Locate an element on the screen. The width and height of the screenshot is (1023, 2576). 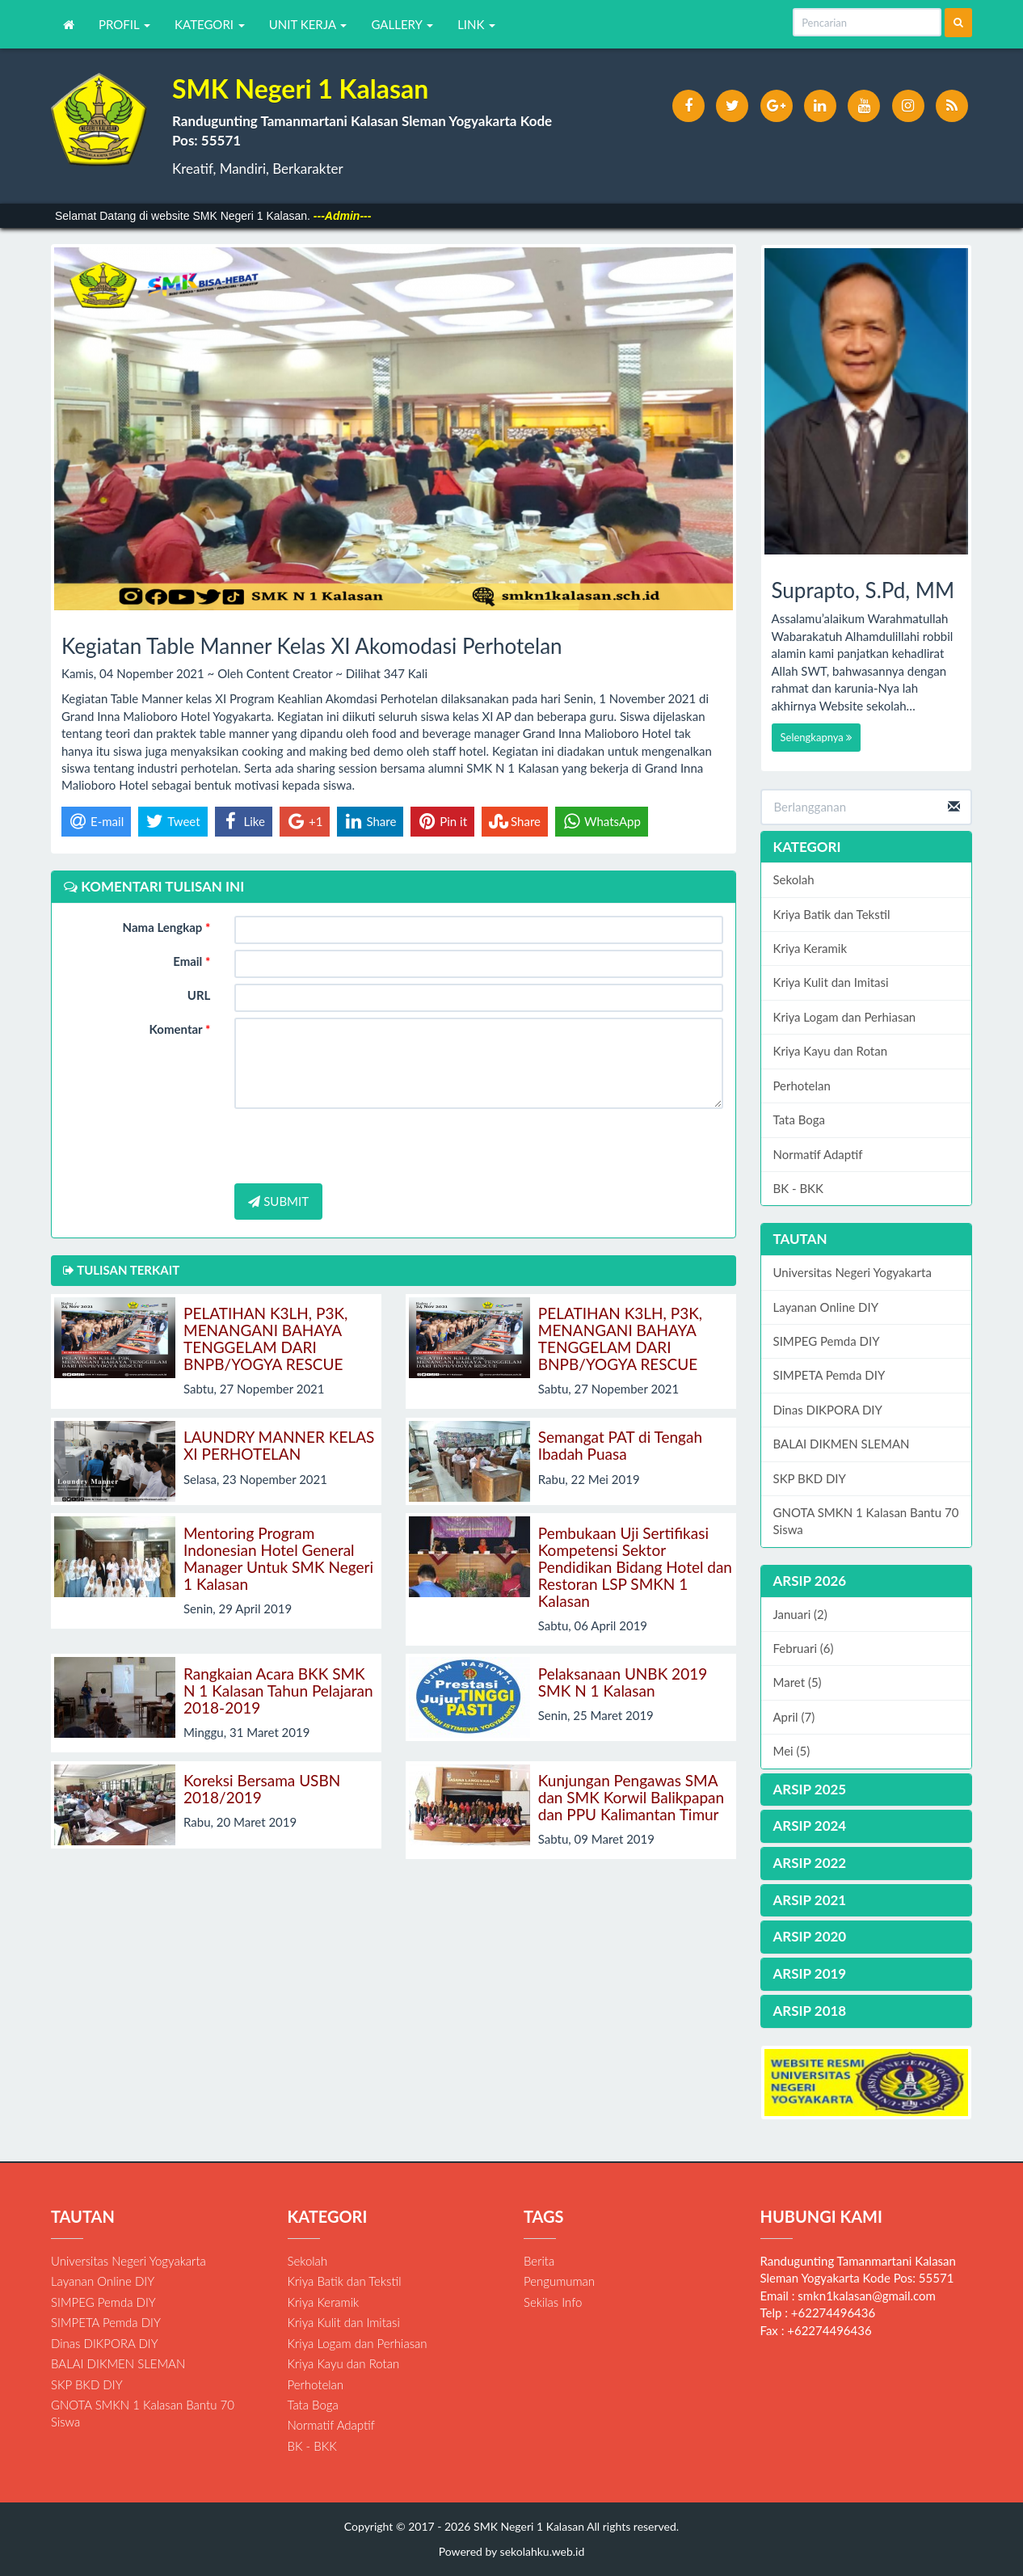
Kriya Kayu dan Rotan is located at coordinates (830, 1050).